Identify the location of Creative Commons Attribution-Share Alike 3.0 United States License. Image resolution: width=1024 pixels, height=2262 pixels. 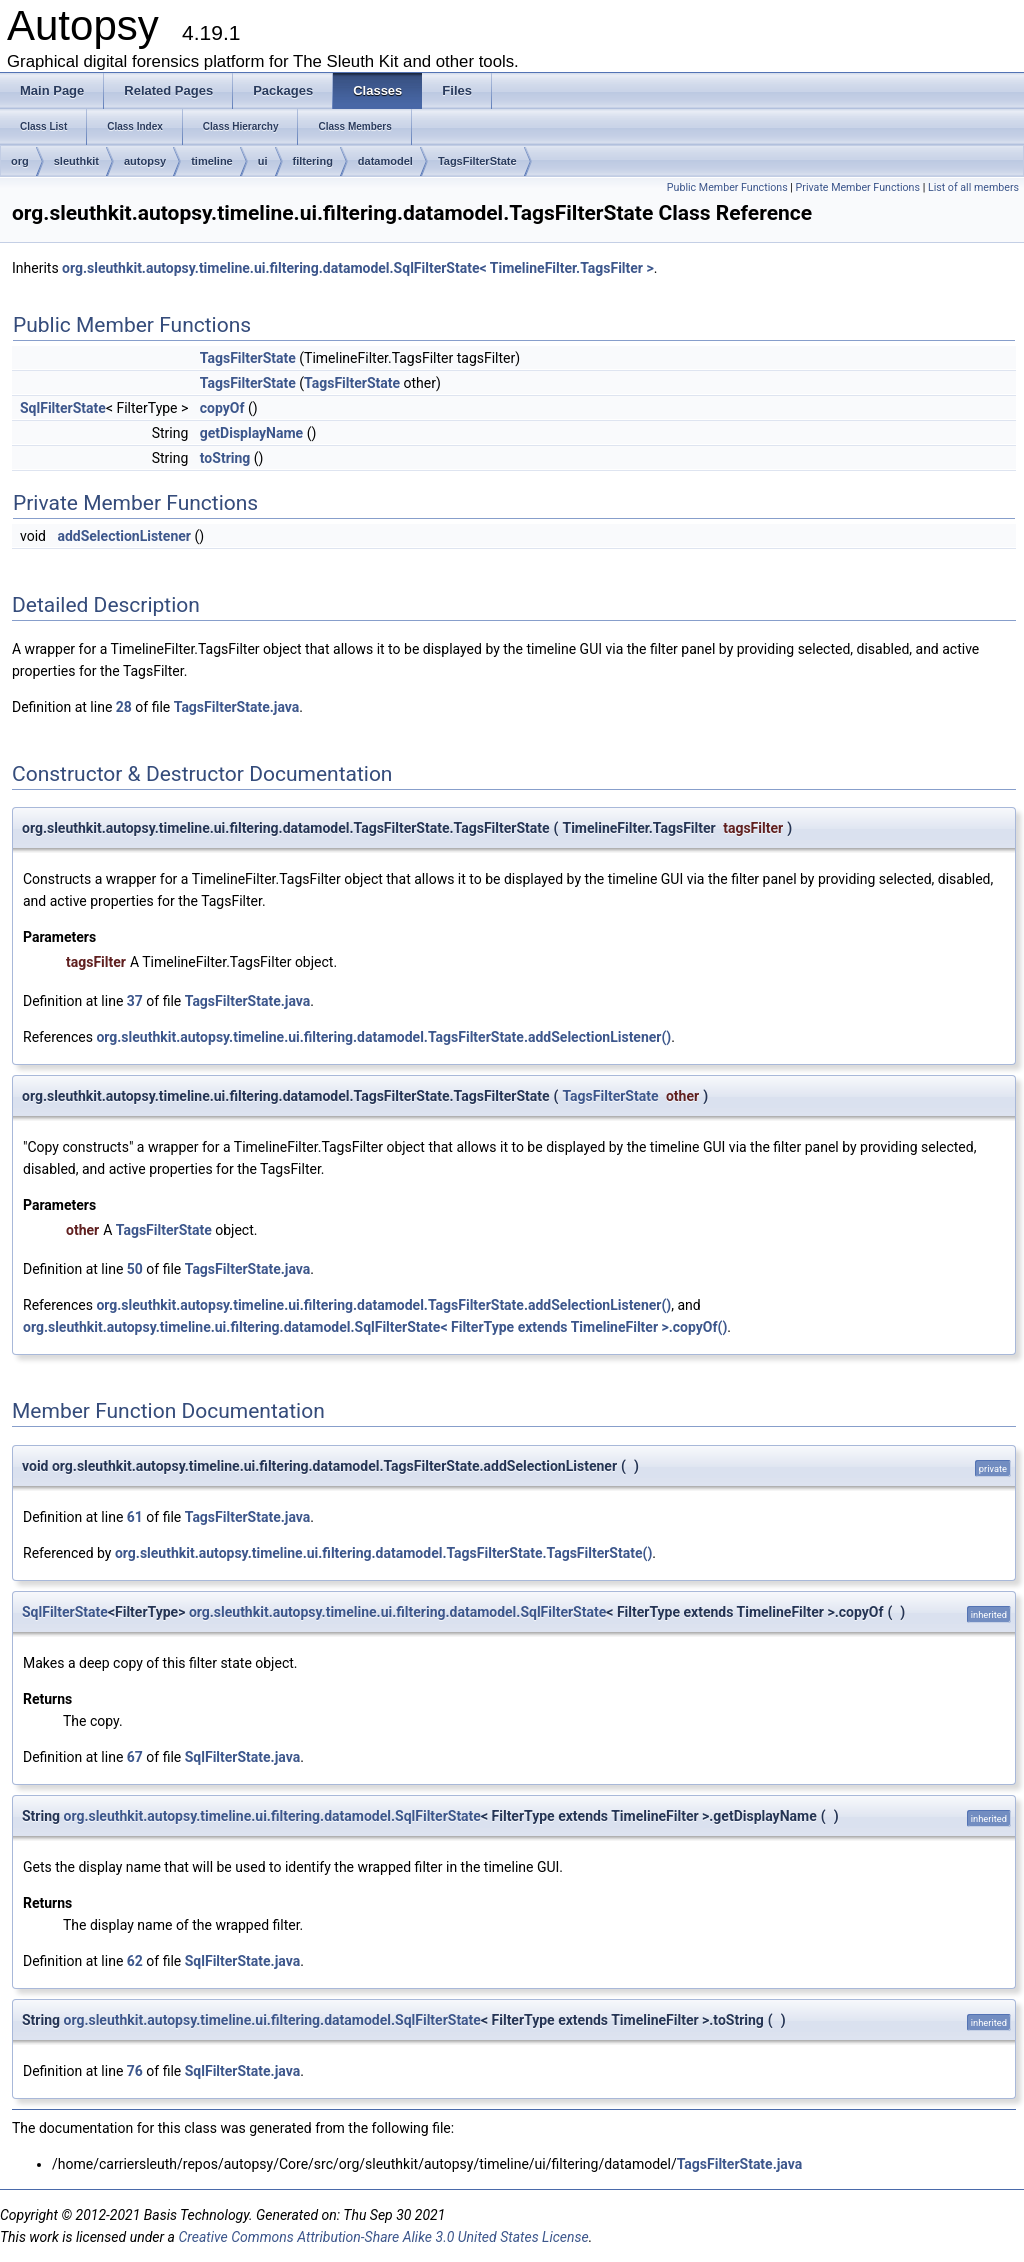
(383, 2237).